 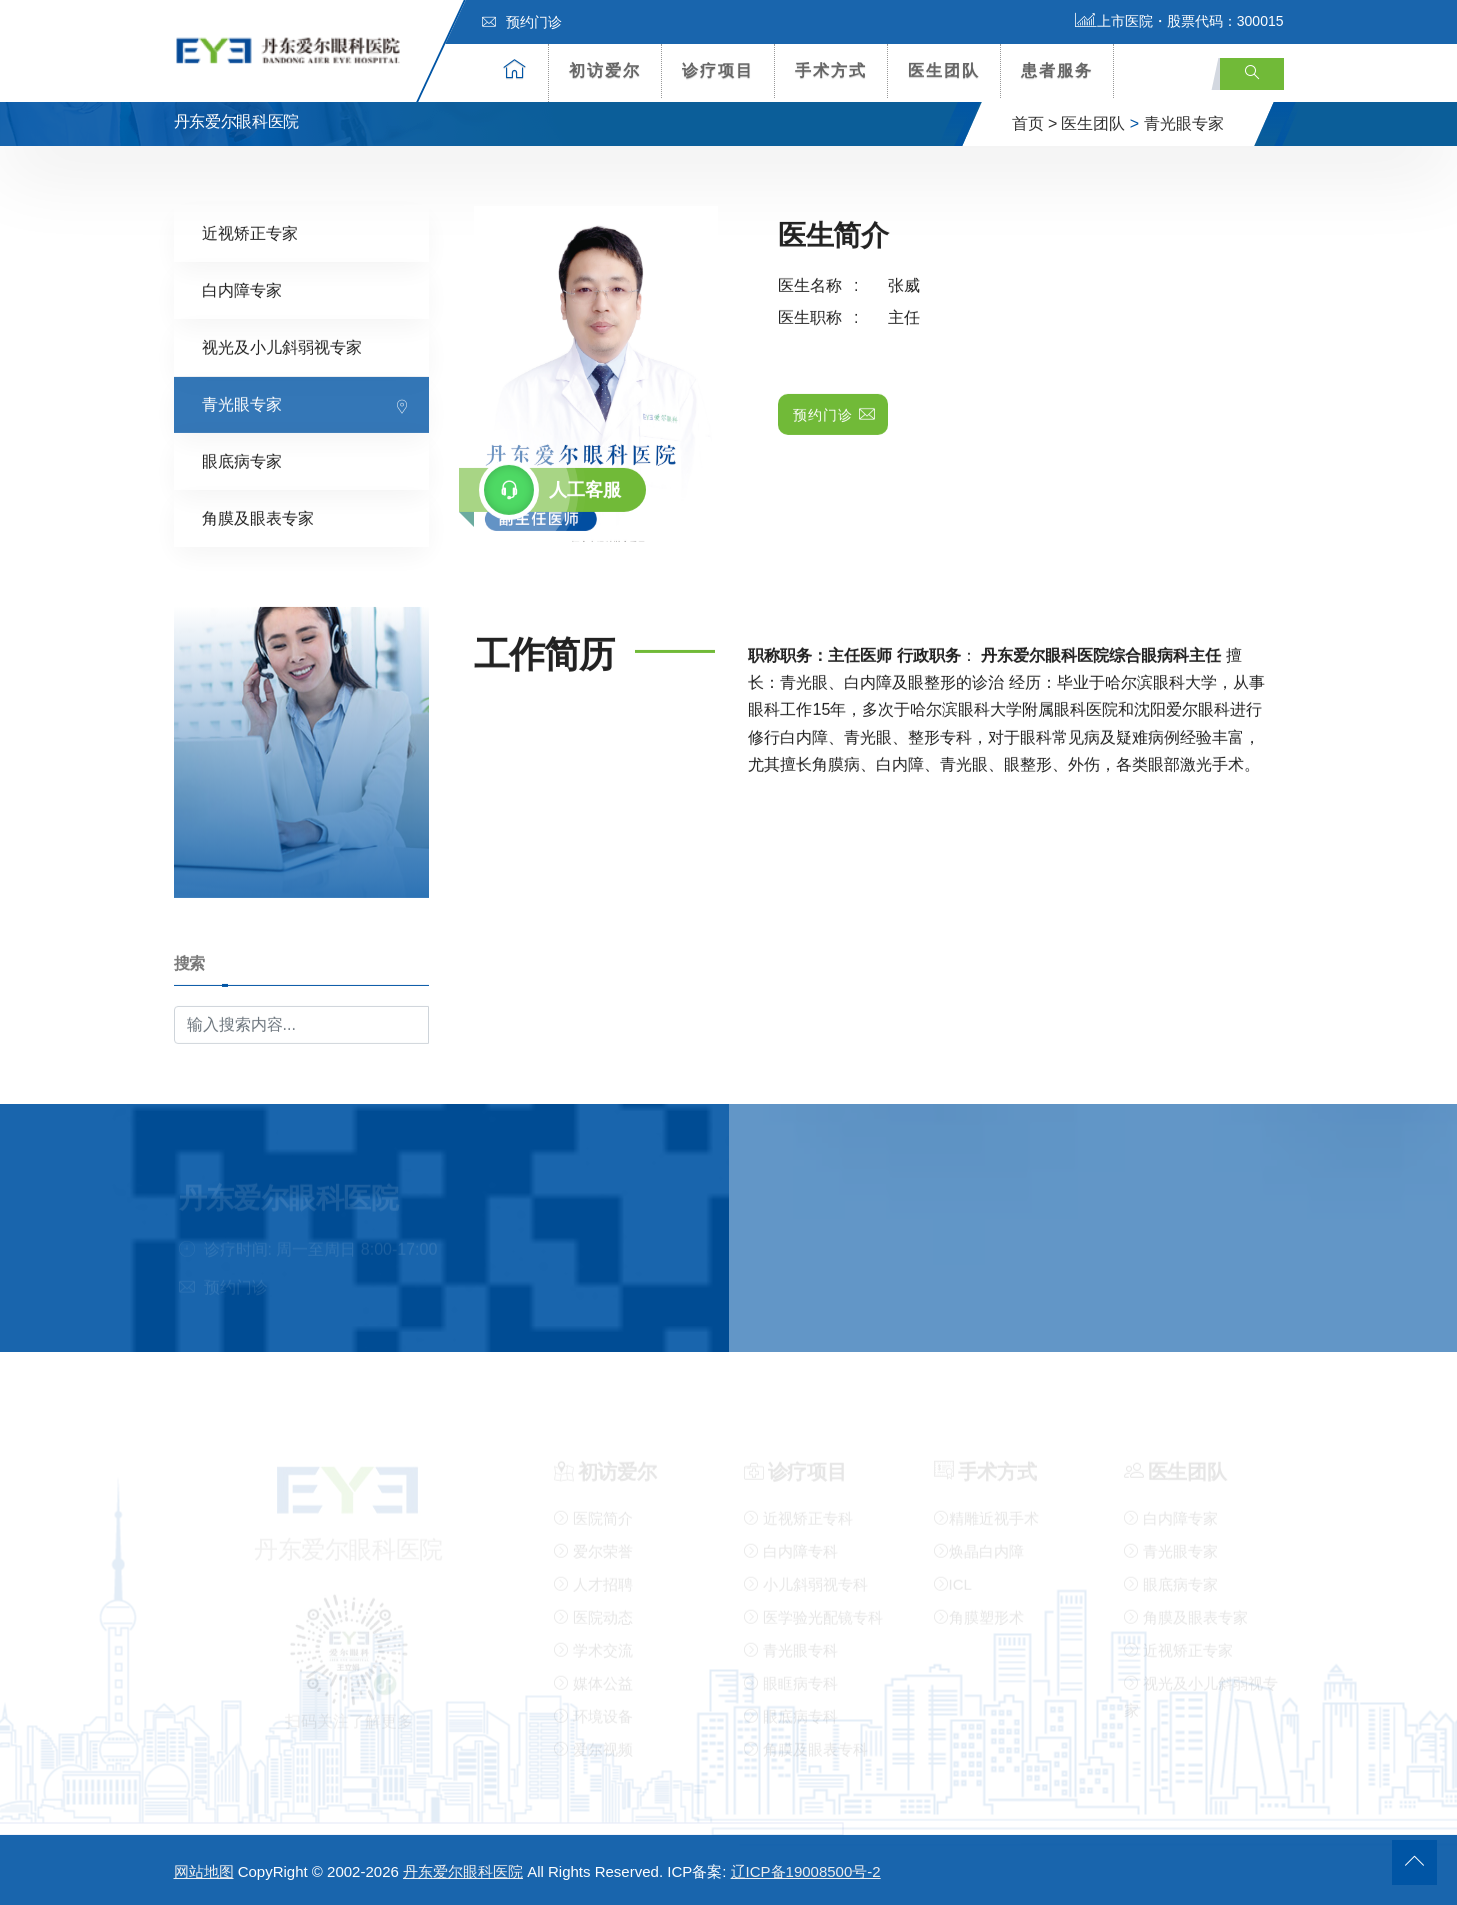 What do you see at coordinates (806, 1871) in the screenshot?
I see `辽ICP备19008500号-2` at bounding box center [806, 1871].